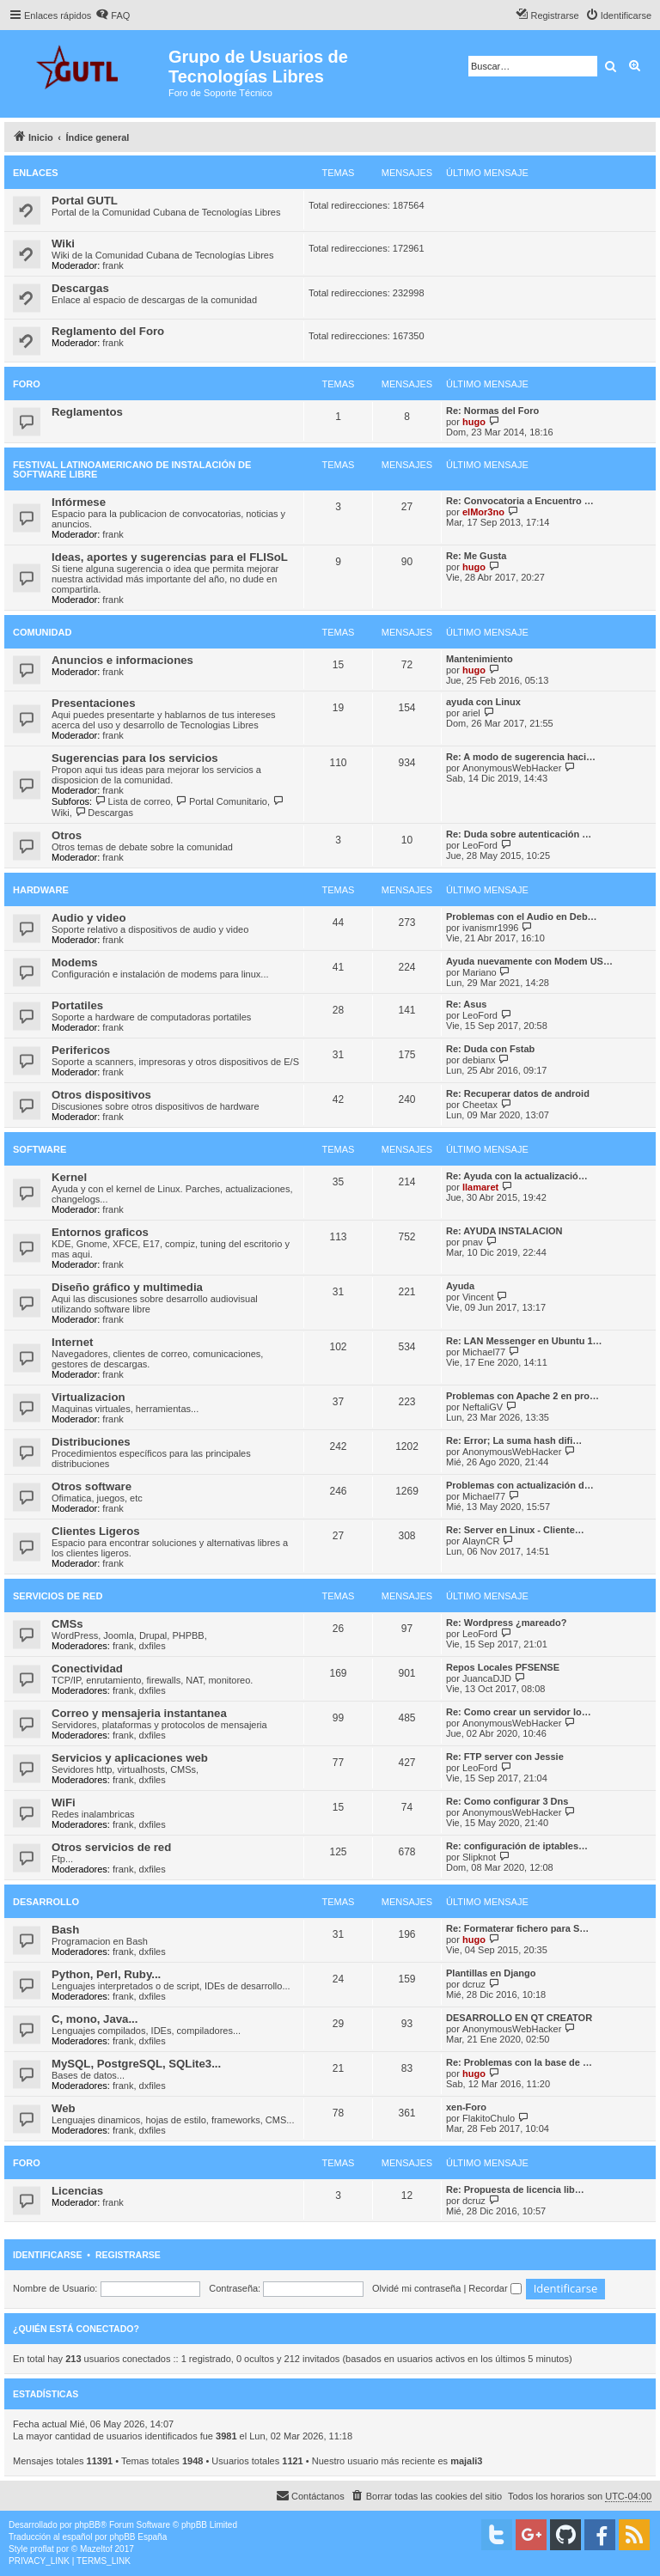 The height and width of the screenshot is (2576, 660). I want to click on Wiki, so click(63, 243).